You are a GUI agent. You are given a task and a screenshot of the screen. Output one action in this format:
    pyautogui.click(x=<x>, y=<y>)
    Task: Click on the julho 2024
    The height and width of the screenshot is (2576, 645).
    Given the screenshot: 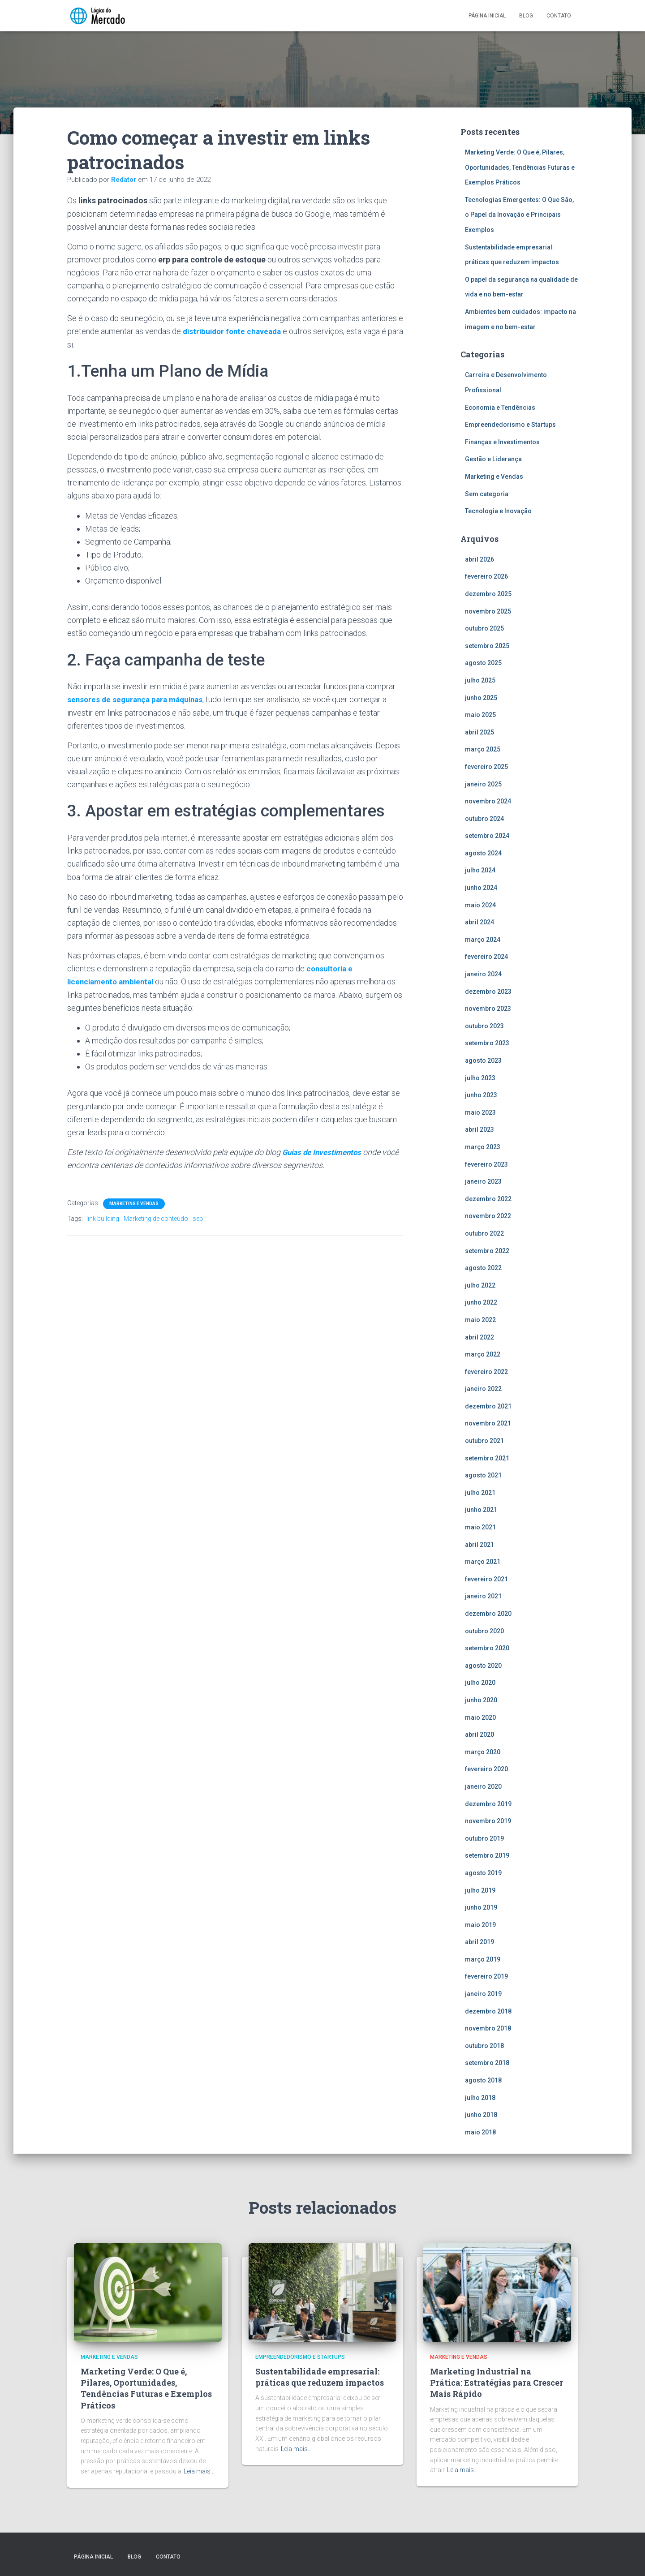 What is the action you would take?
    pyautogui.click(x=480, y=870)
    